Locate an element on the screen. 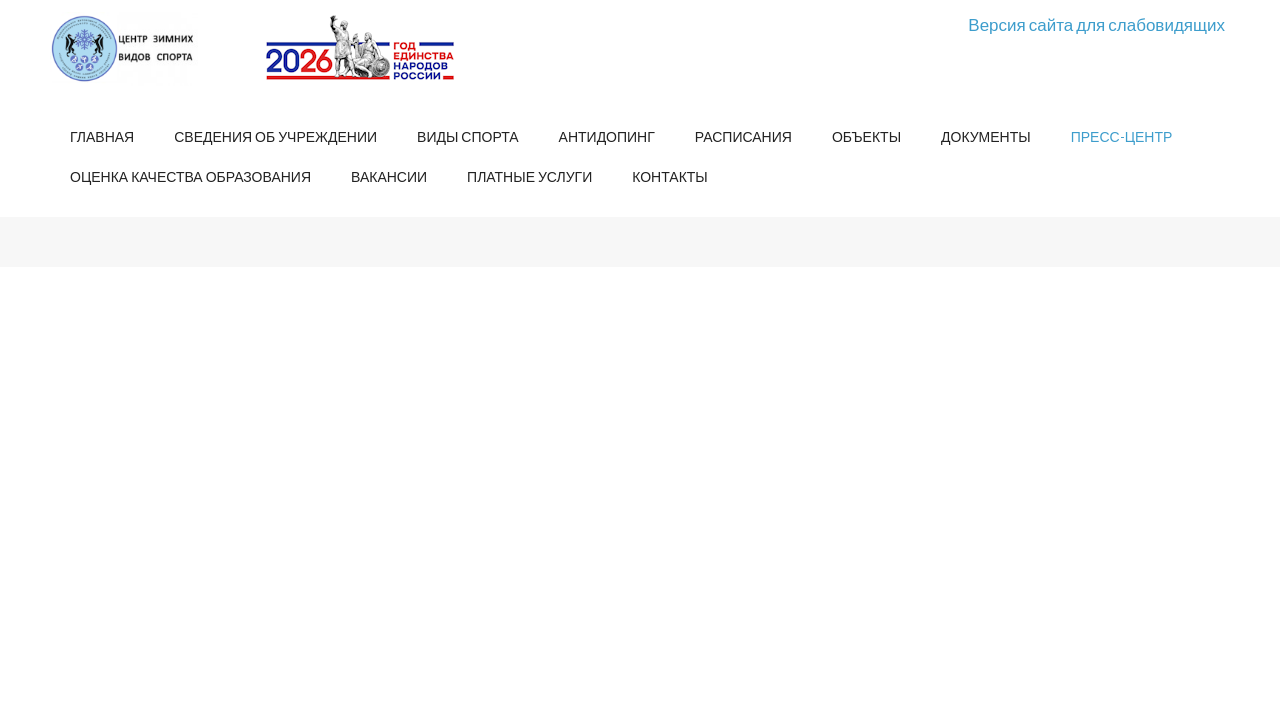  Антидопинг is located at coordinates (607, 136).